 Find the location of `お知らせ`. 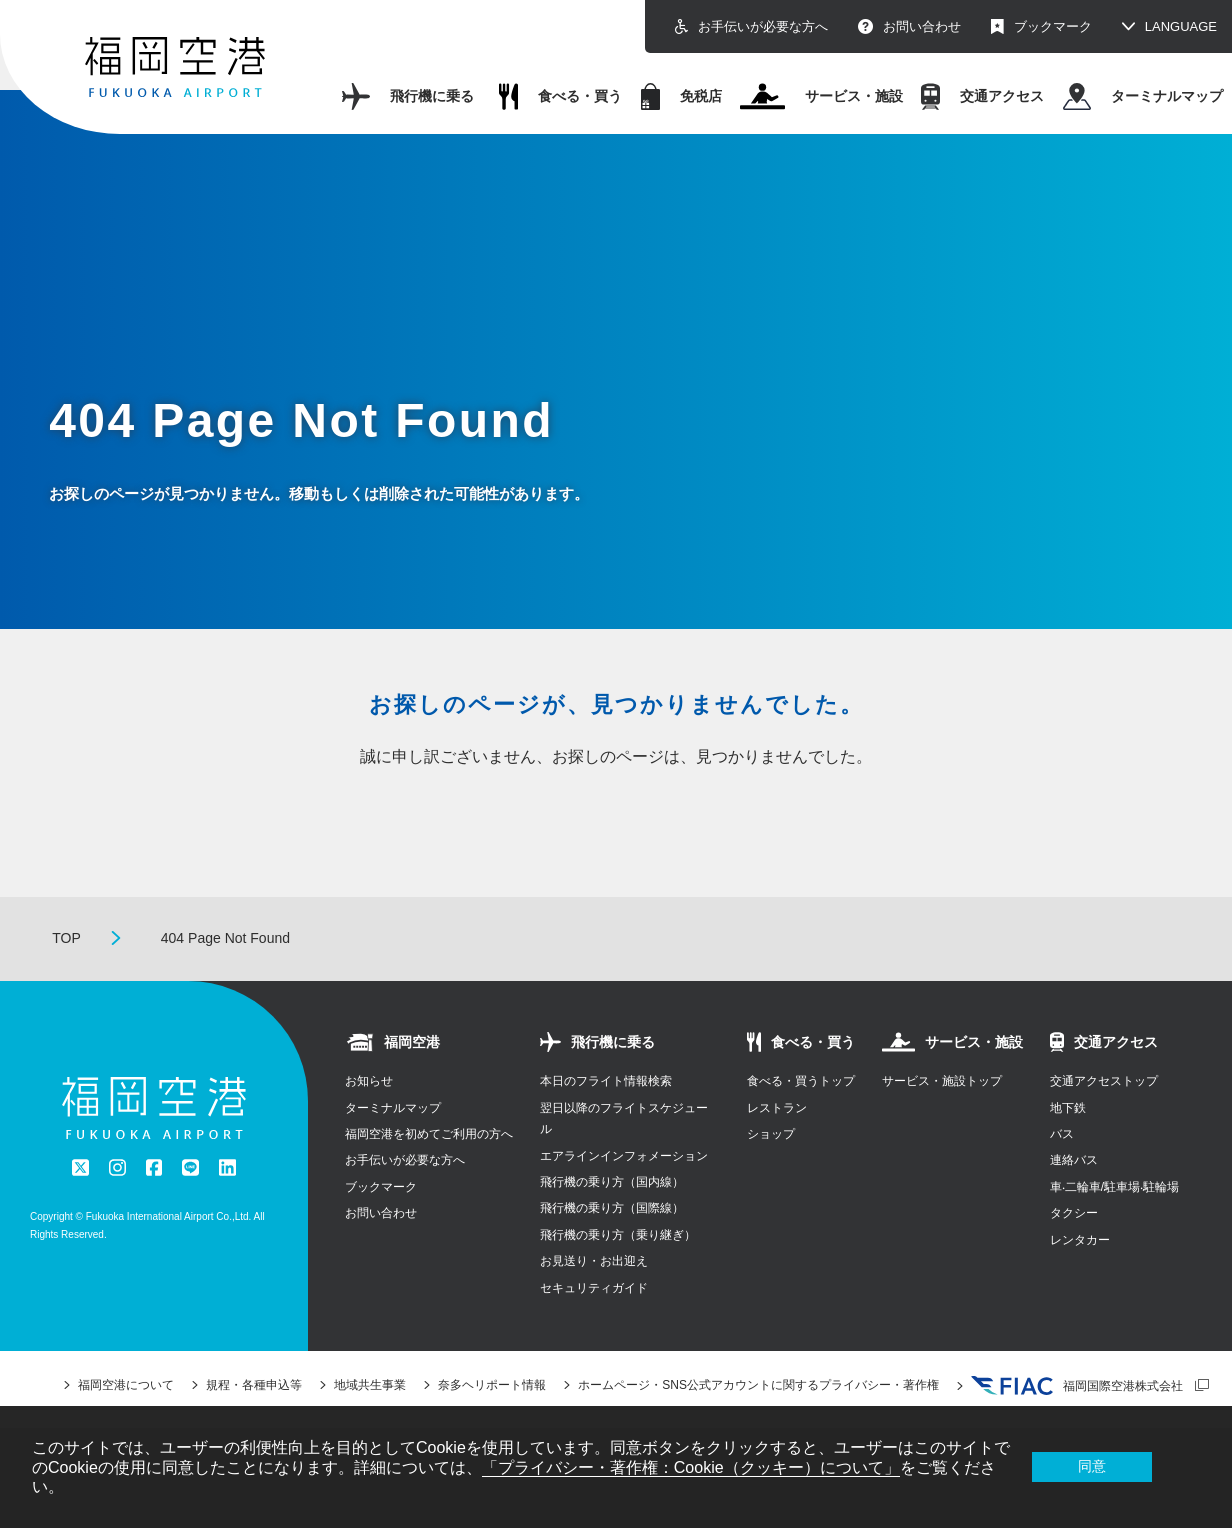

お知らせ is located at coordinates (369, 1081).